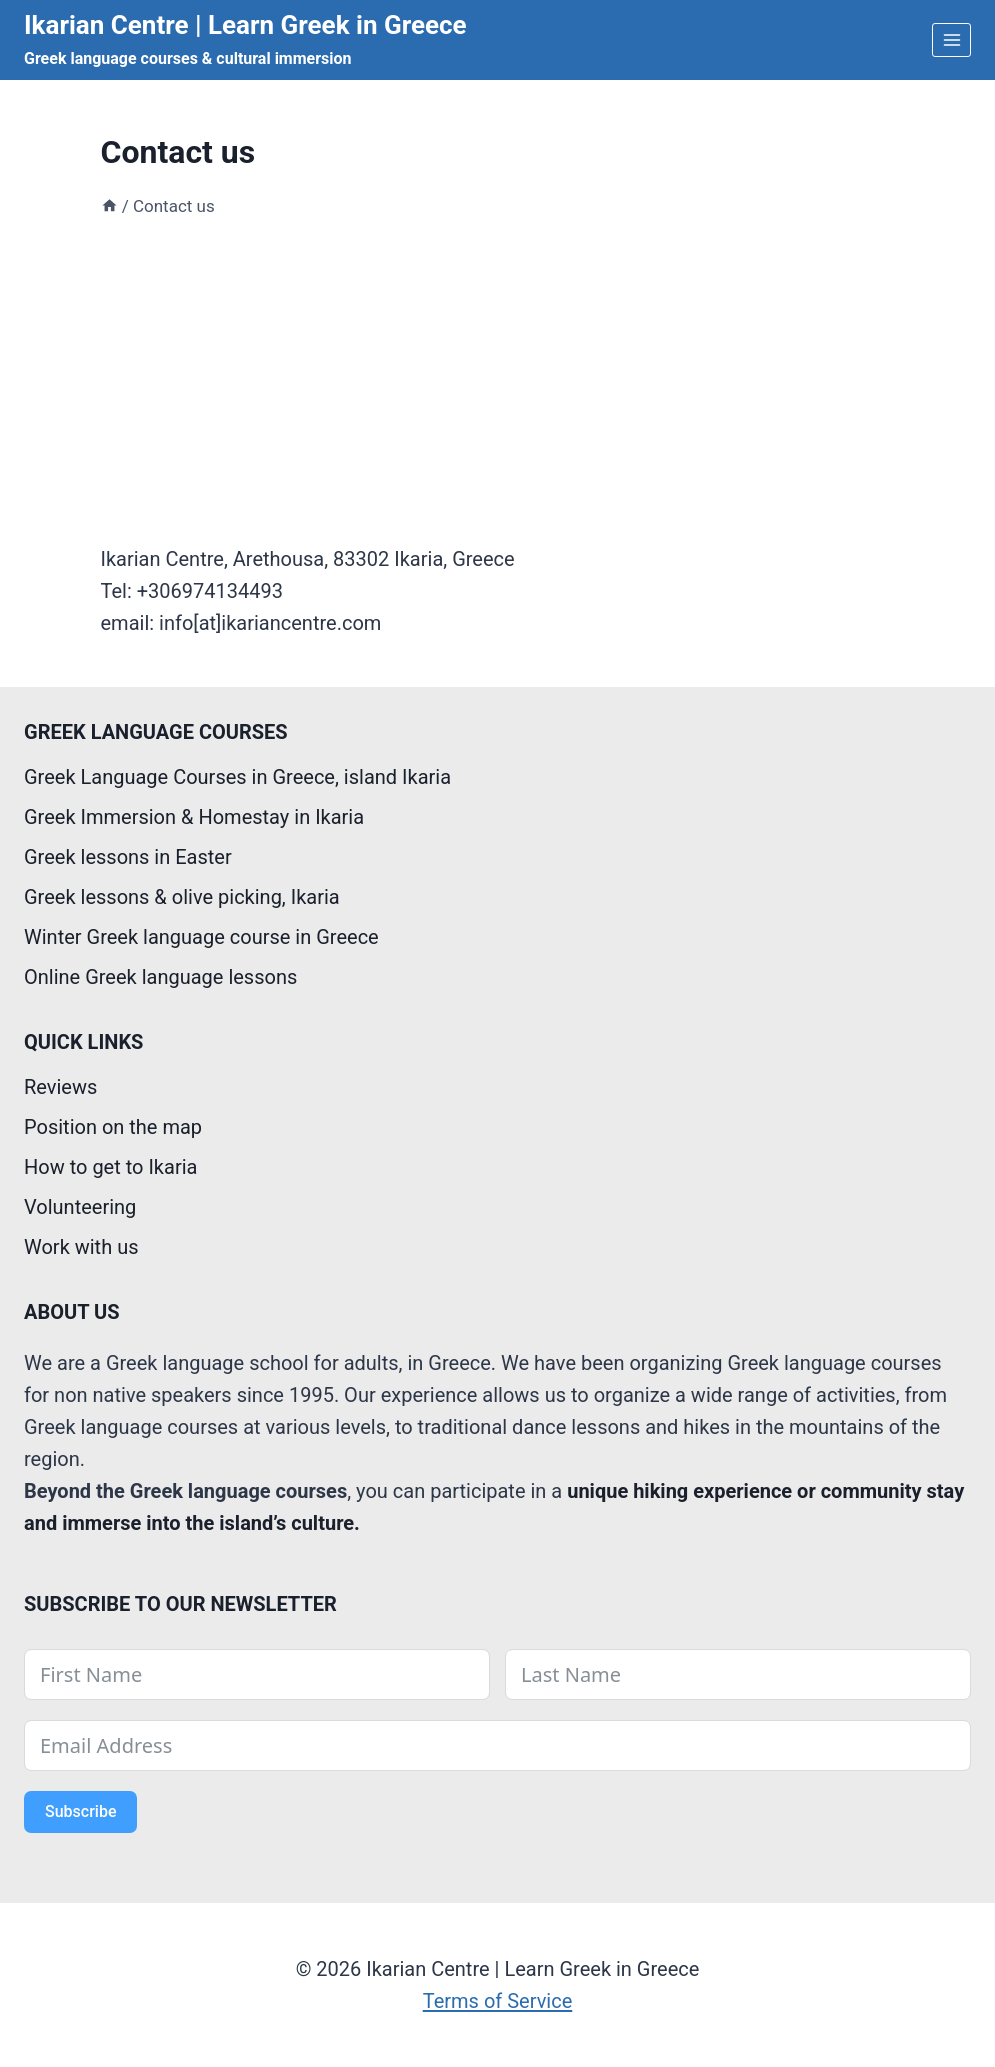  What do you see at coordinates (81, 1247) in the screenshot?
I see `Work with us` at bounding box center [81, 1247].